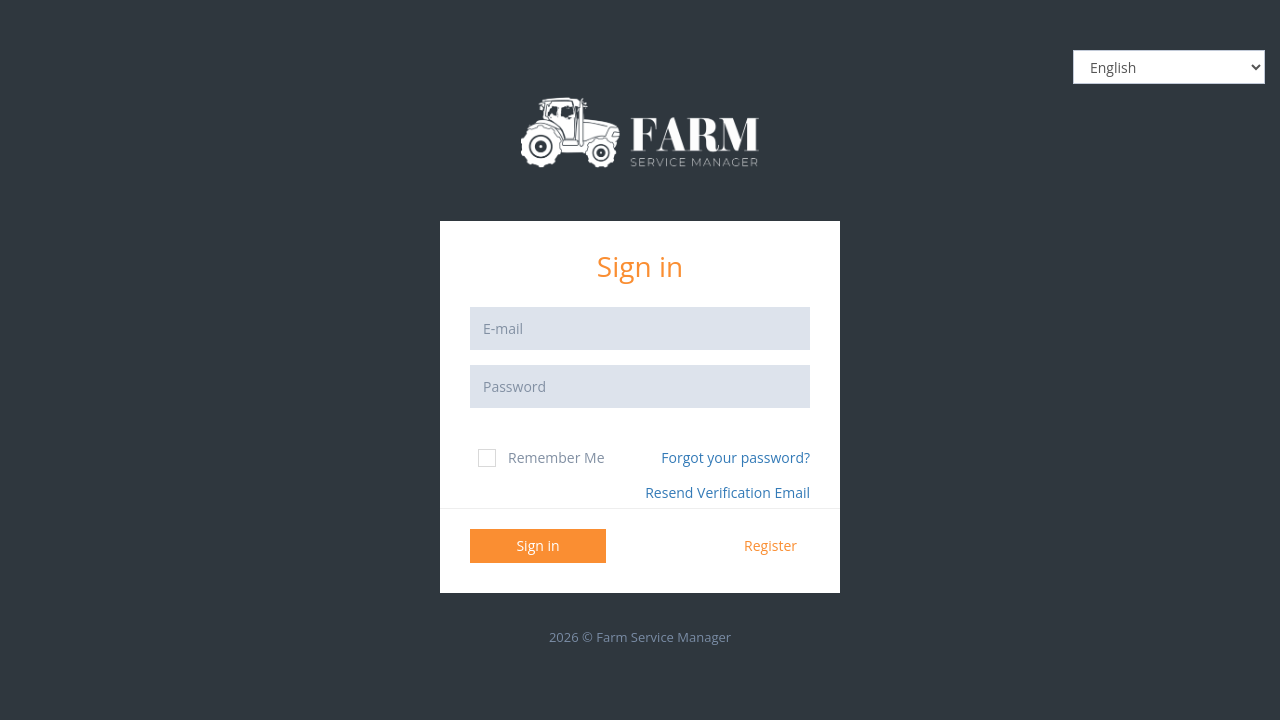 The image size is (1280, 720). What do you see at coordinates (541, 457) in the screenshot?
I see `Remember Me` at bounding box center [541, 457].